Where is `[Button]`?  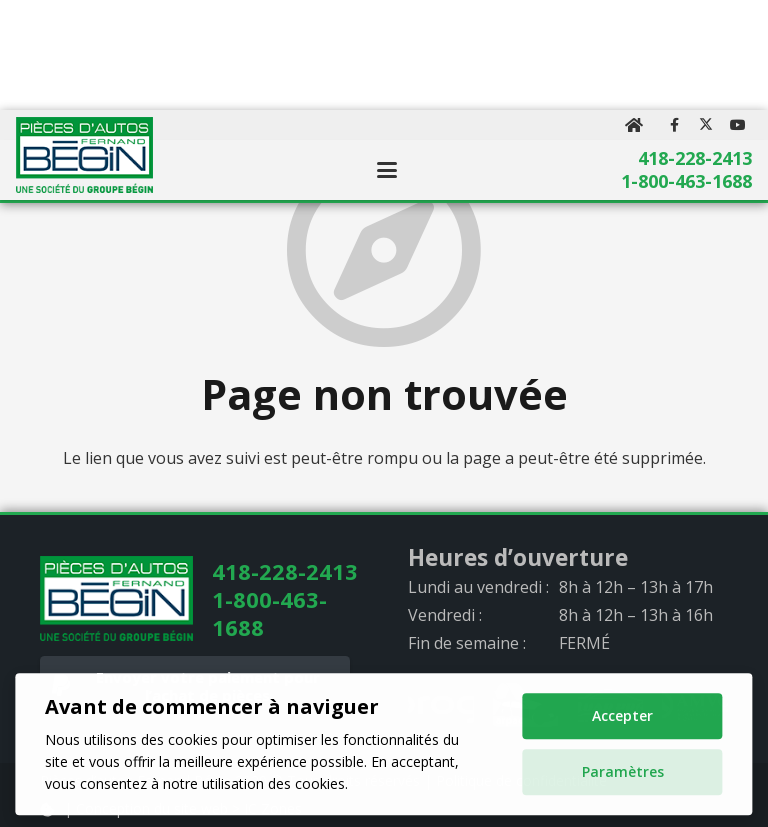 [Button] is located at coordinates (634, 125).